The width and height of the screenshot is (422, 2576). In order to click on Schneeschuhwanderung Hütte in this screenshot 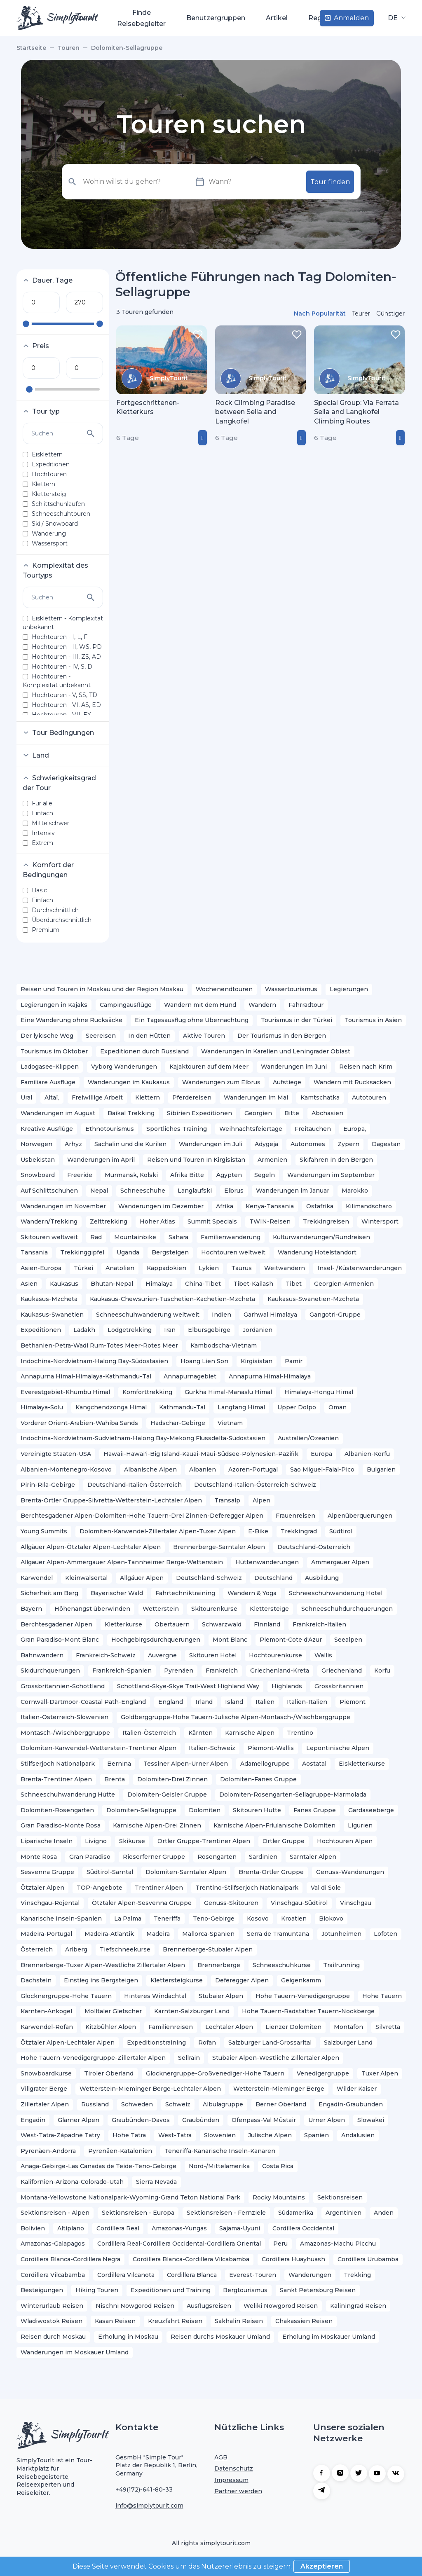, I will do `click(68, 1794)`.